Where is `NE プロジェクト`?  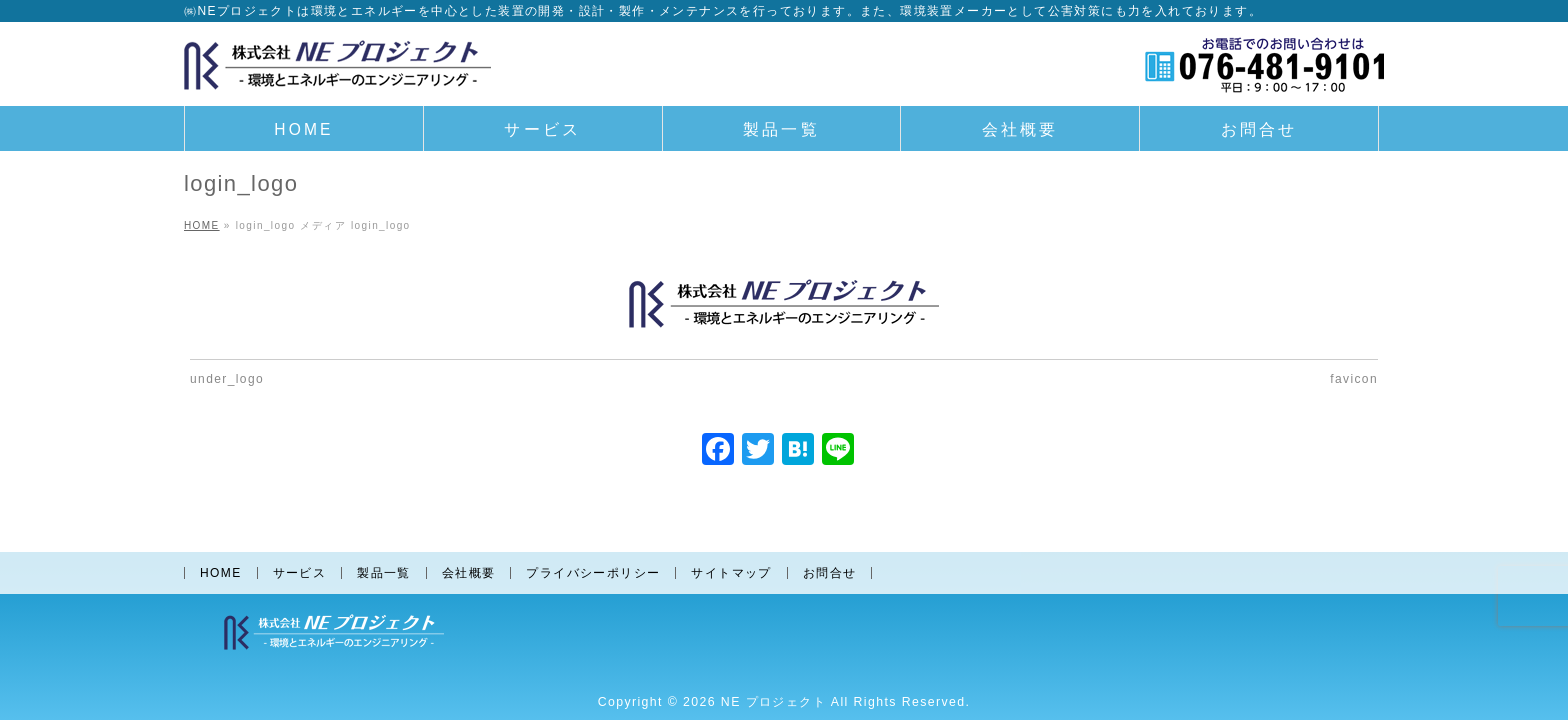
NE プロジェクト is located at coordinates (773, 700).